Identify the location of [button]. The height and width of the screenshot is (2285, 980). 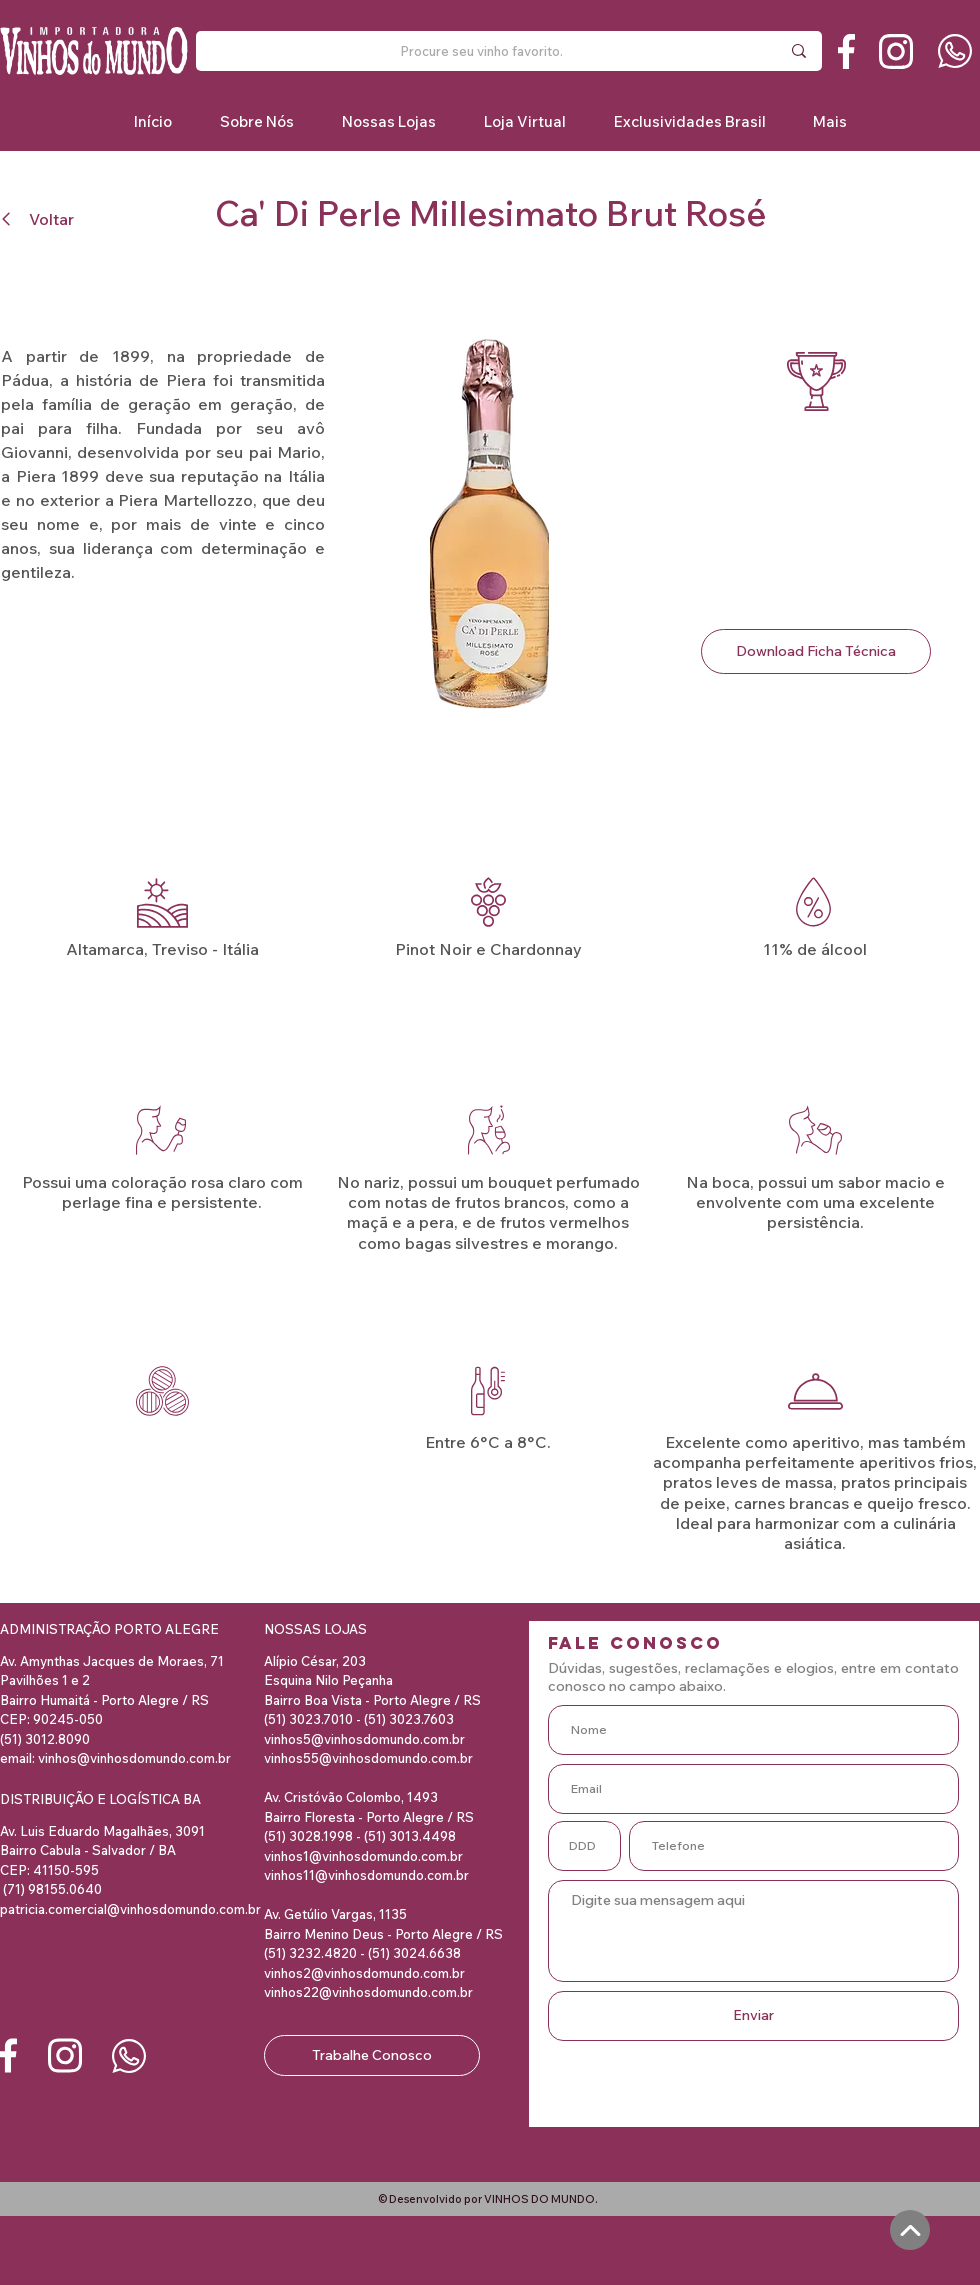
(689, 121).